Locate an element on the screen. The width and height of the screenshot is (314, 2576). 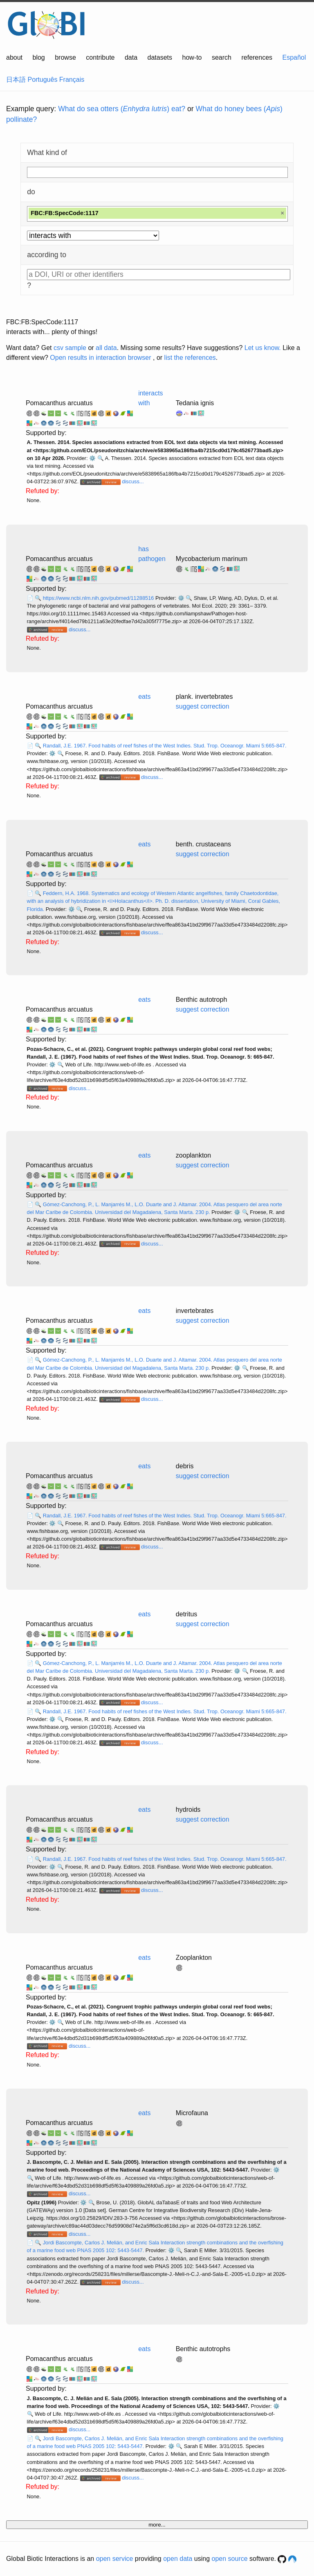
discuss... is located at coordinates (133, 481).